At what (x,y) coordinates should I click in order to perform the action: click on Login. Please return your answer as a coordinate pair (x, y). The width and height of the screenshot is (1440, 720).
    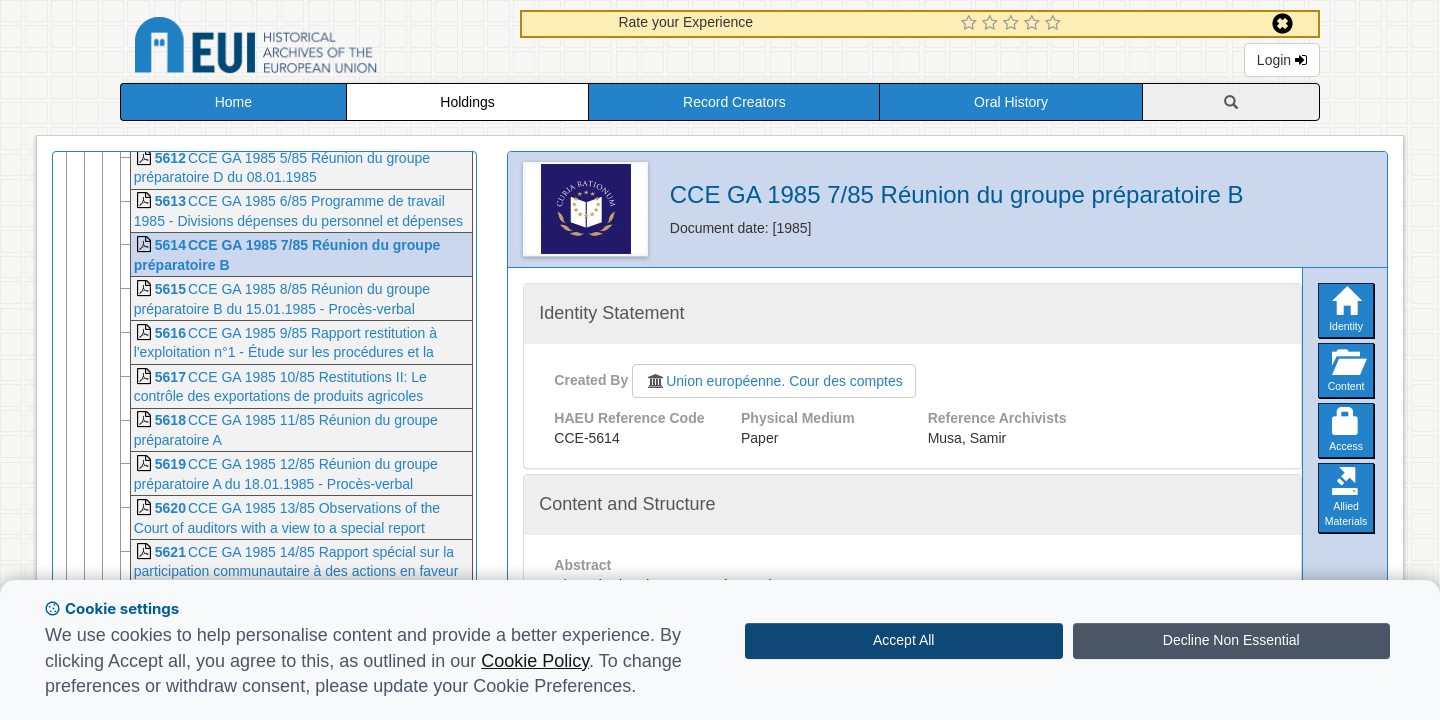
    Looking at the image, I should click on (1282, 60).